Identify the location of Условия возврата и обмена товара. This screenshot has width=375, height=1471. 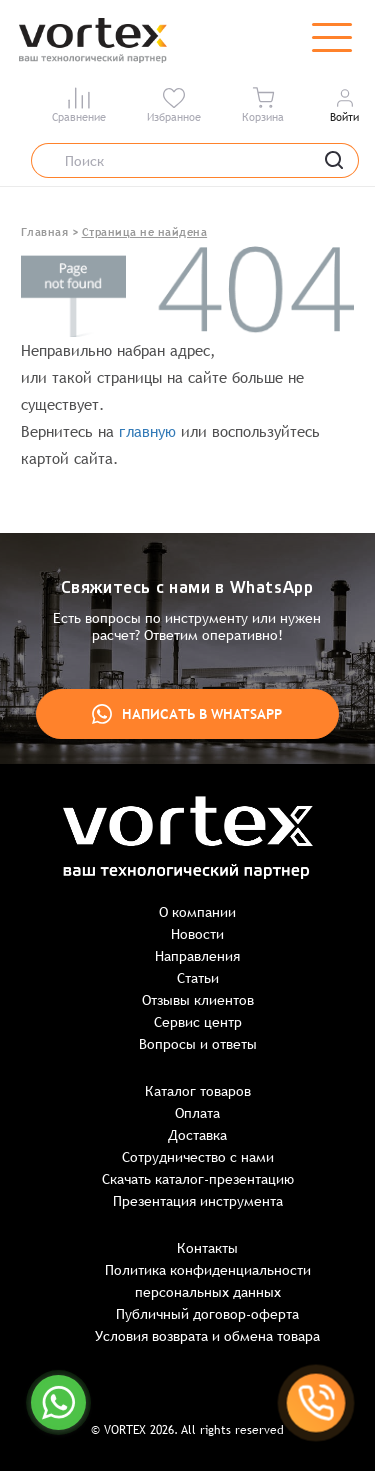
(207, 1336).